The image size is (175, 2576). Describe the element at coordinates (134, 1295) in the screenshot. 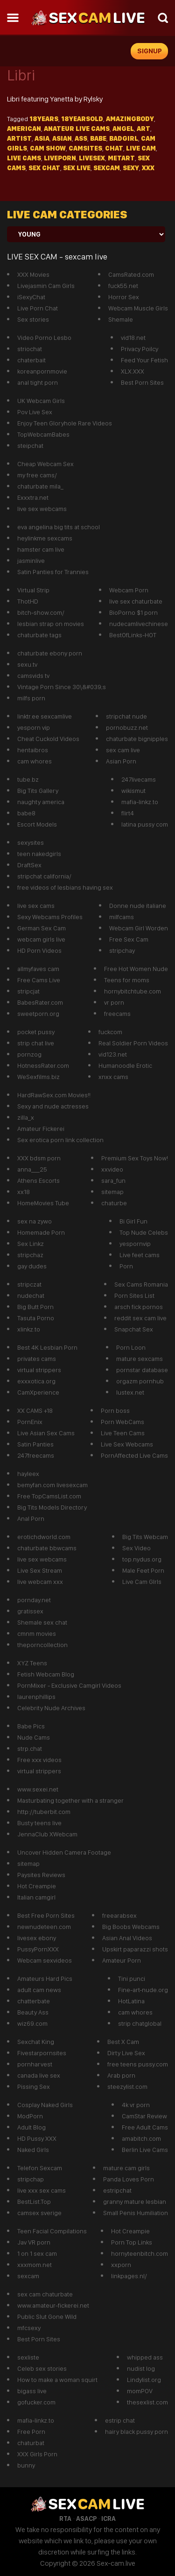

I see `Porn Sites List` at that location.